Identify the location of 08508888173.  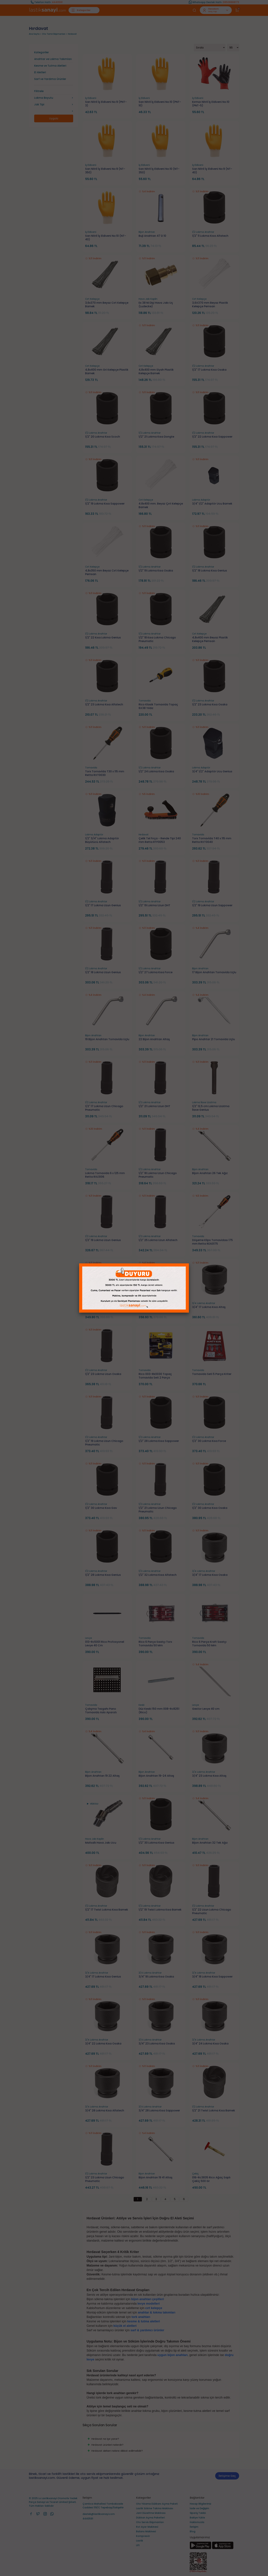
(231, 2).